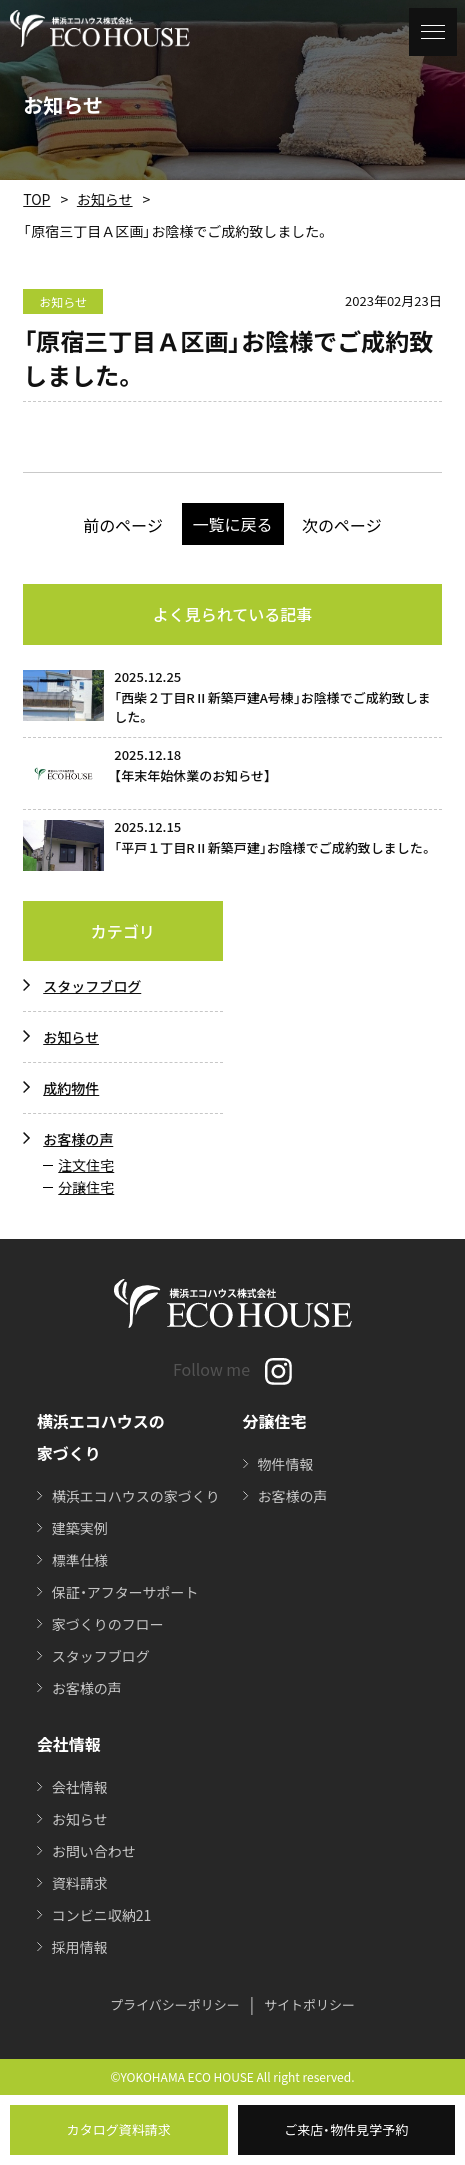  I want to click on 前のページ, so click(123, 525).